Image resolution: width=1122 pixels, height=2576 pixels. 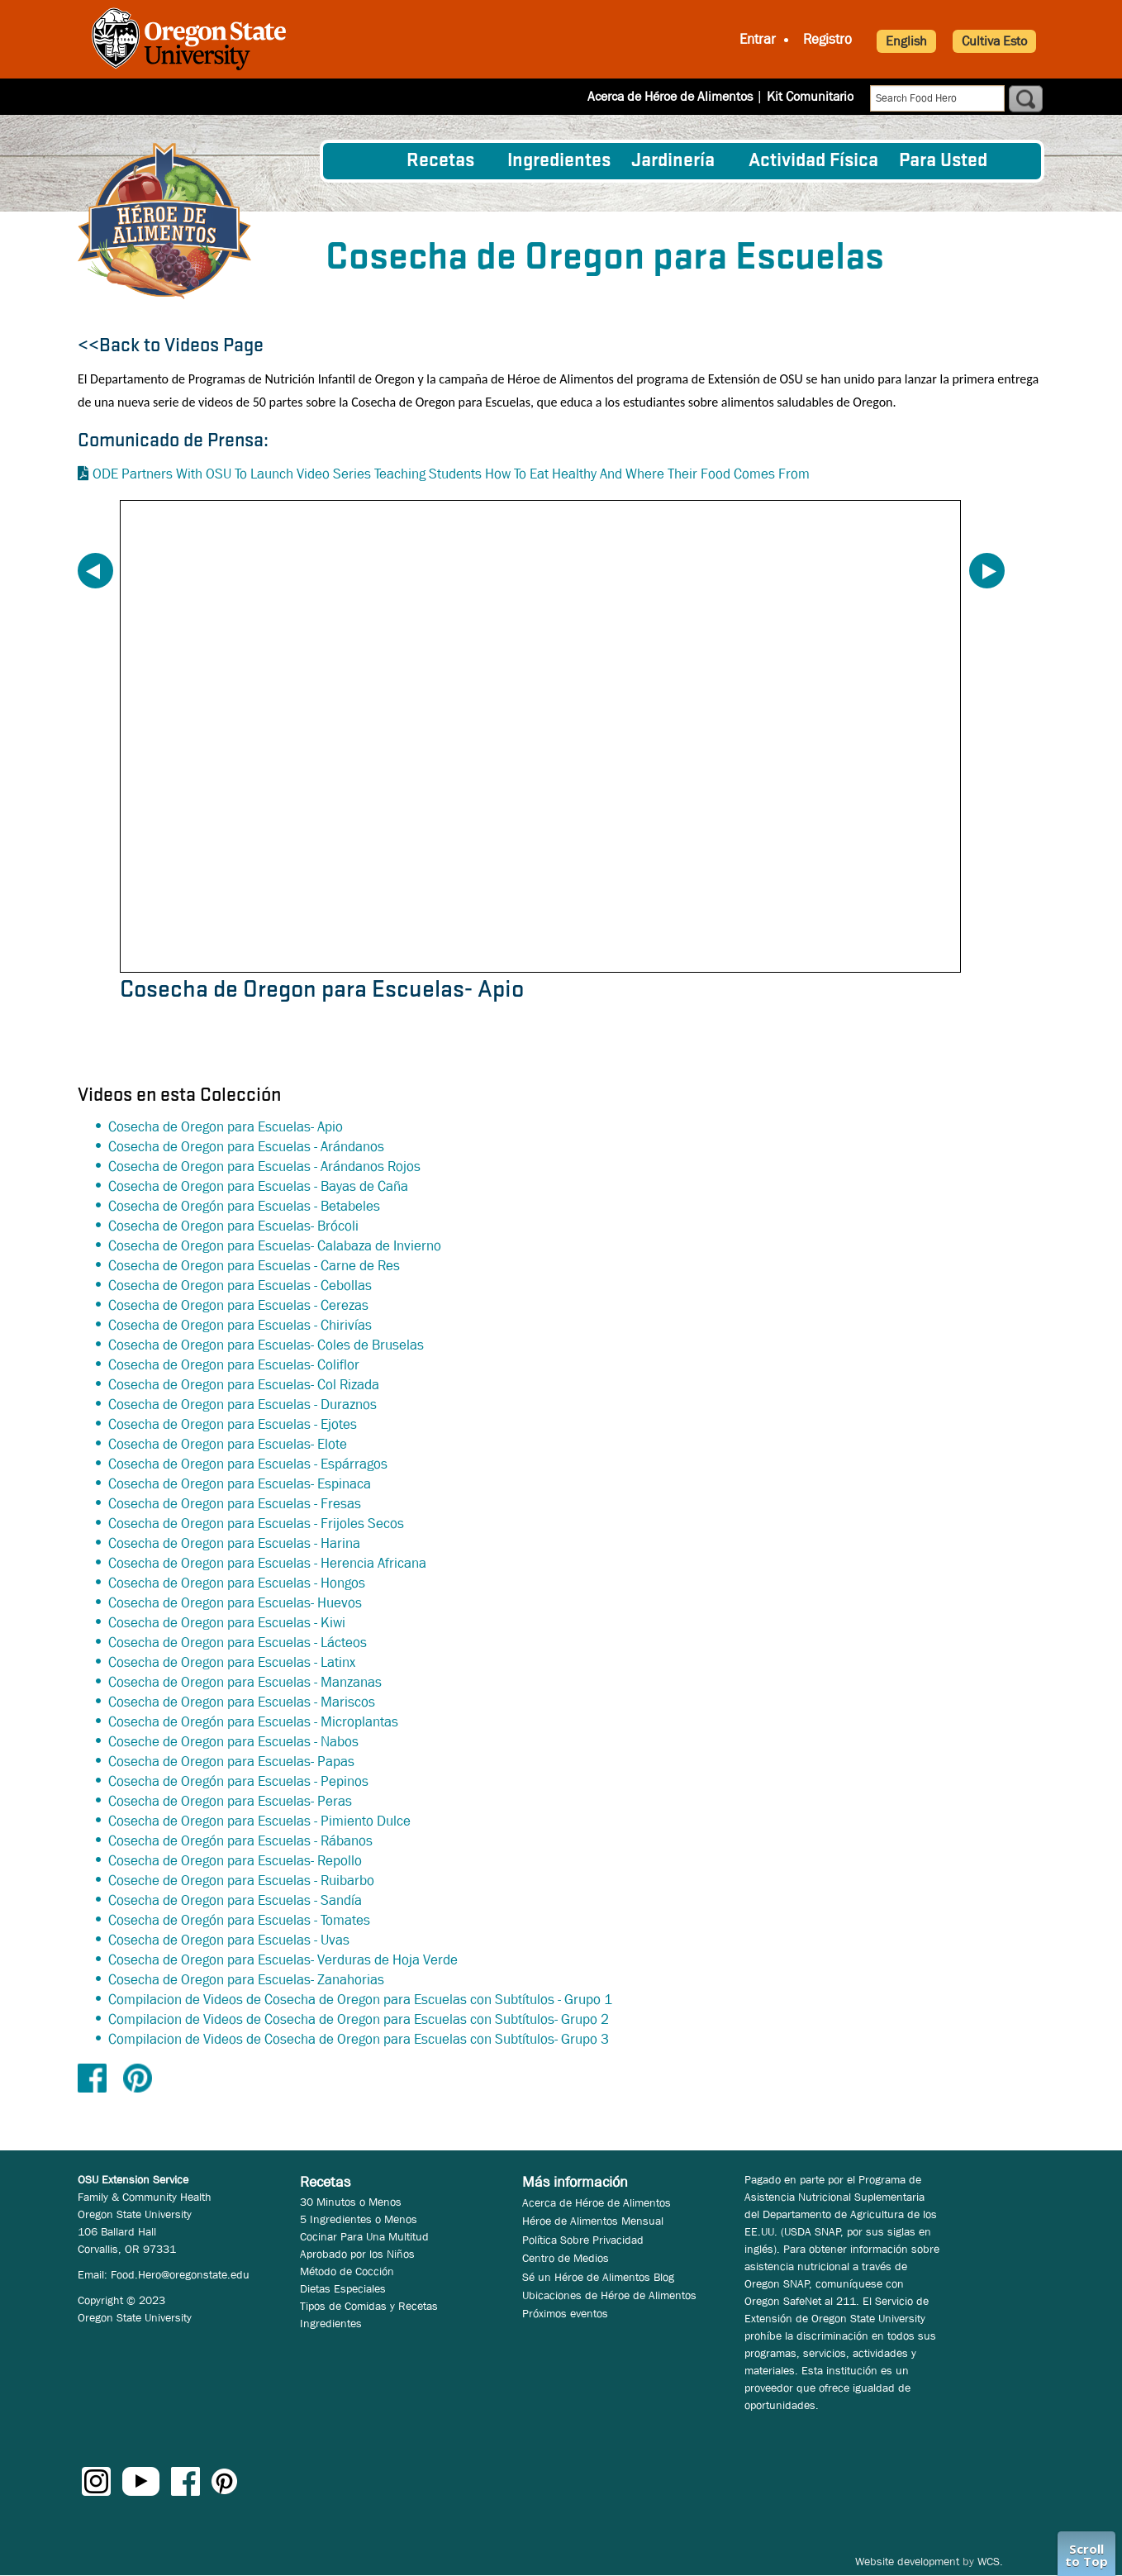 What do you see at coordinates (267, 1563) in the screenshot?
I see `Cosecha de Oregon para Escuelas - Herencia Africana` at bounding box center [267, 1563].